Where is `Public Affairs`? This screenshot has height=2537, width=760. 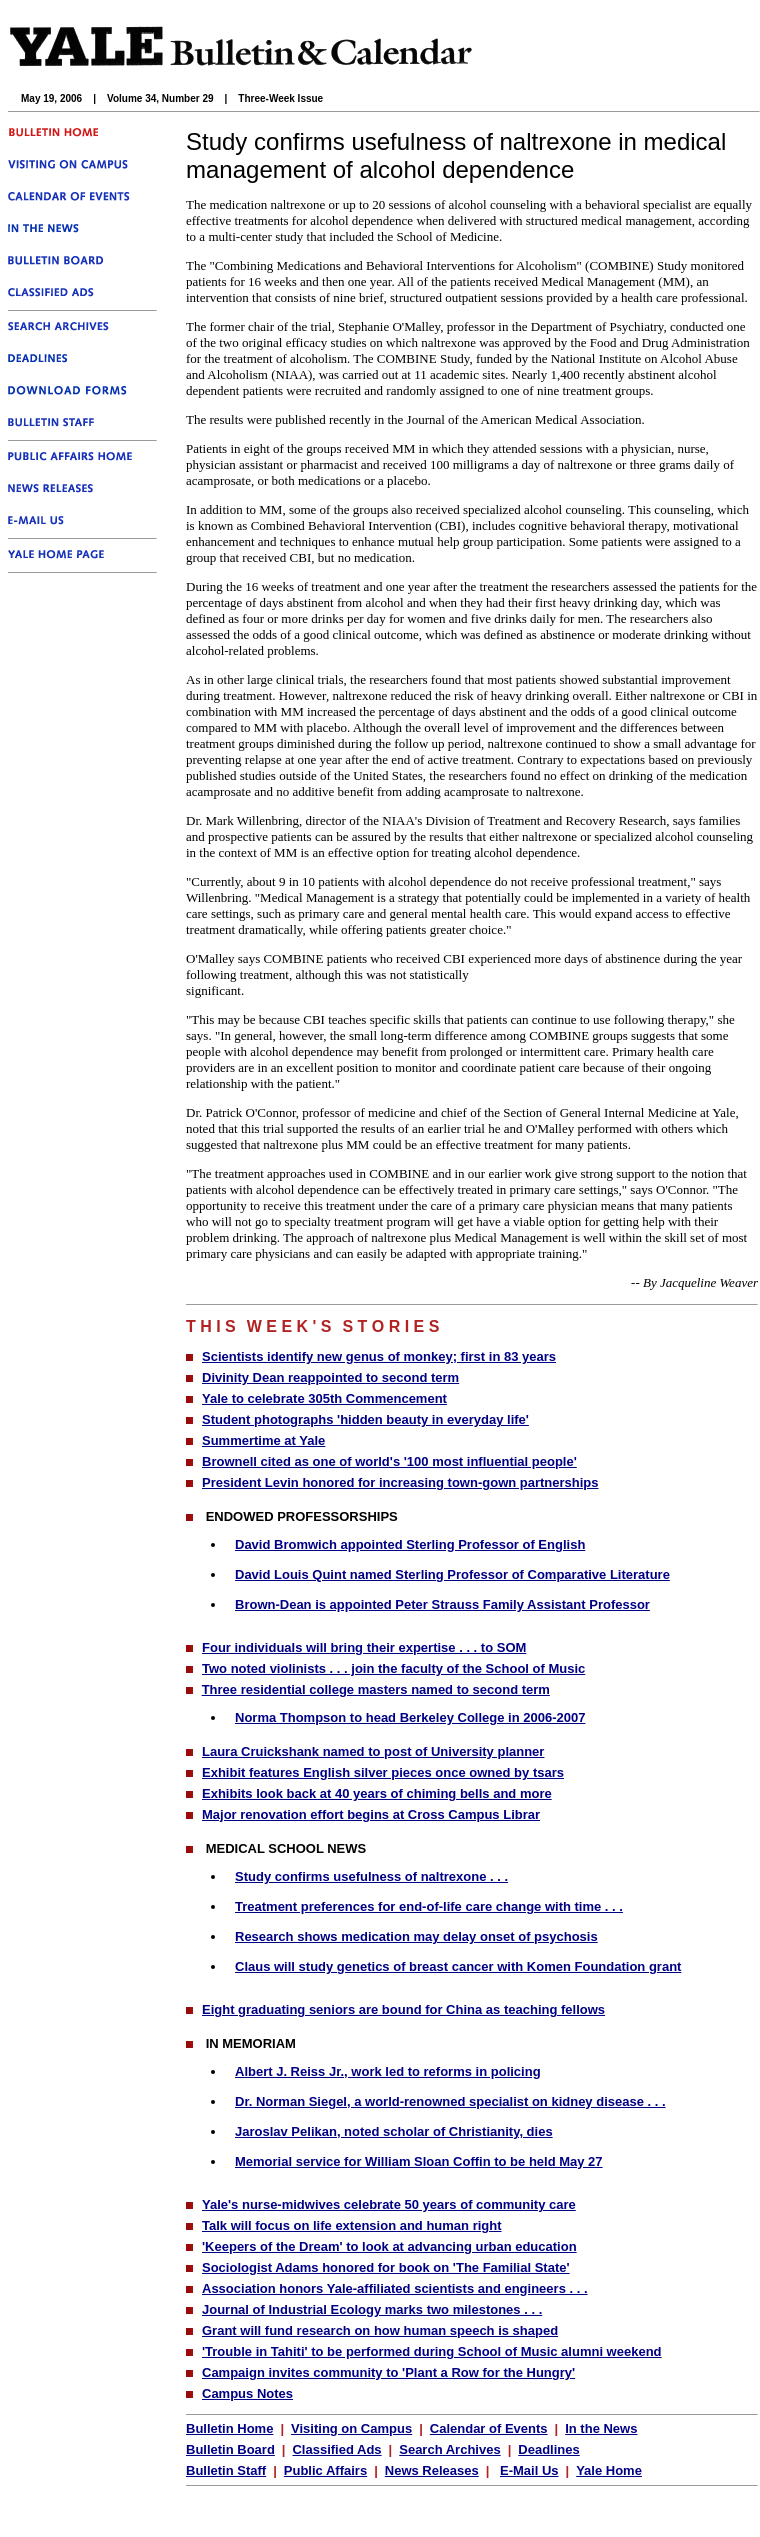
Public Affairs is located at coordinates (325, 2470).